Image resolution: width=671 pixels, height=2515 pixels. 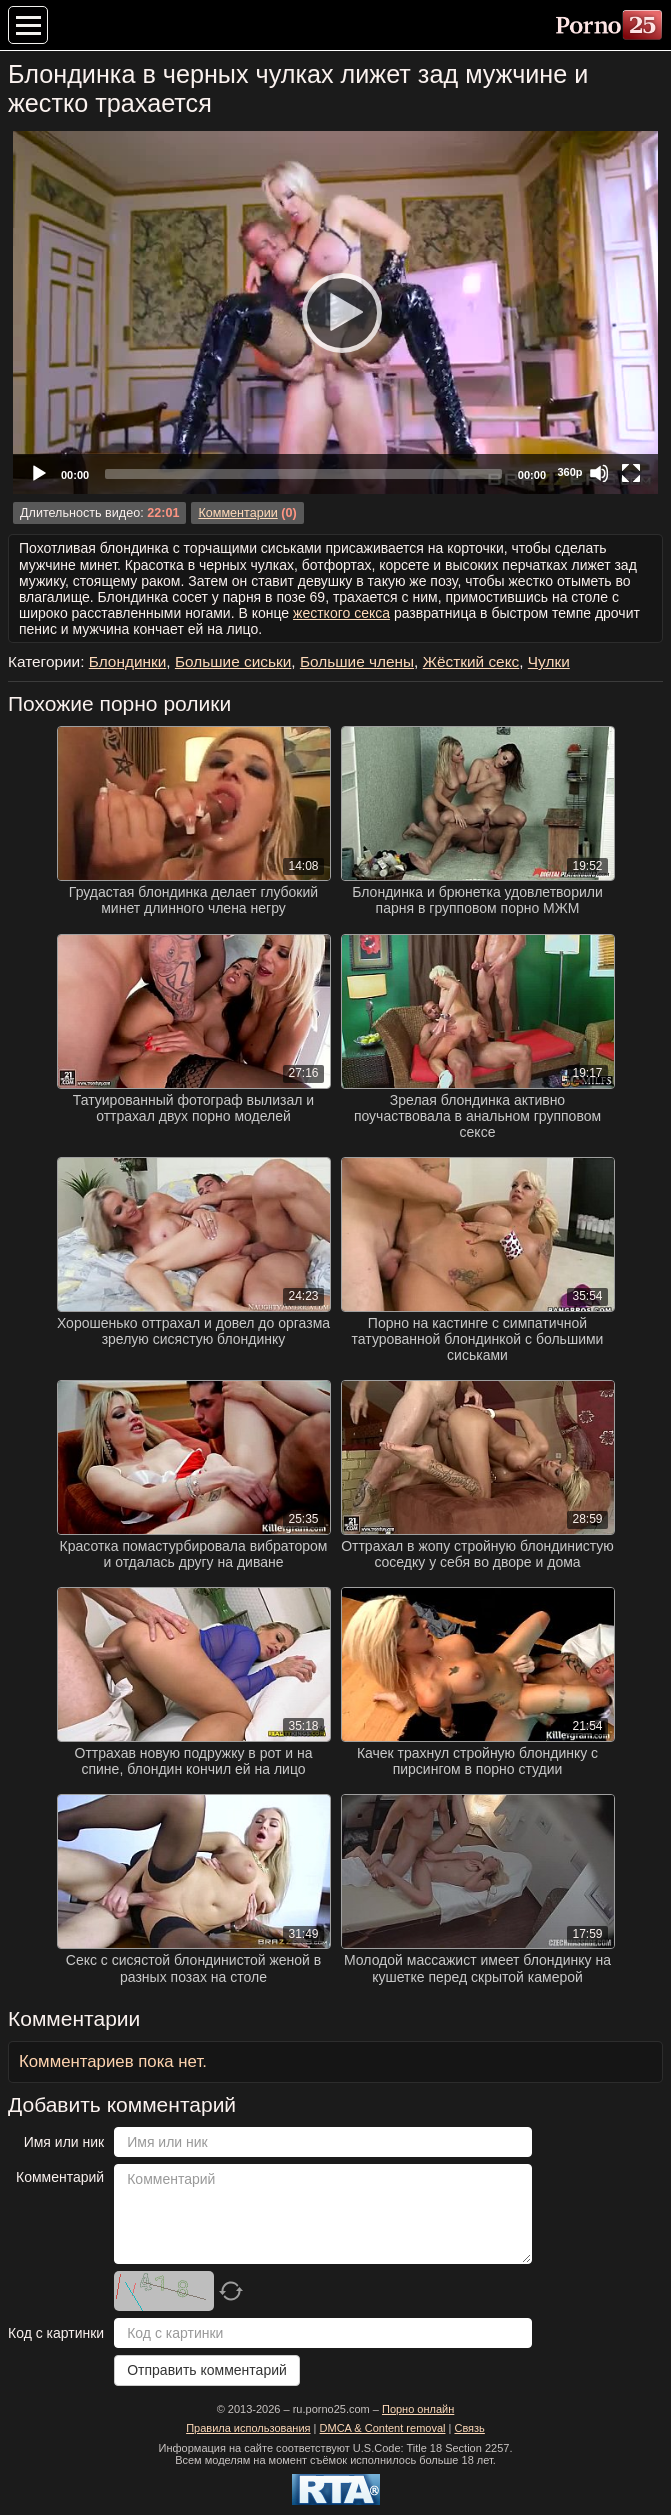 I want to click on Большие сиськи, so click(x=233, y=661).